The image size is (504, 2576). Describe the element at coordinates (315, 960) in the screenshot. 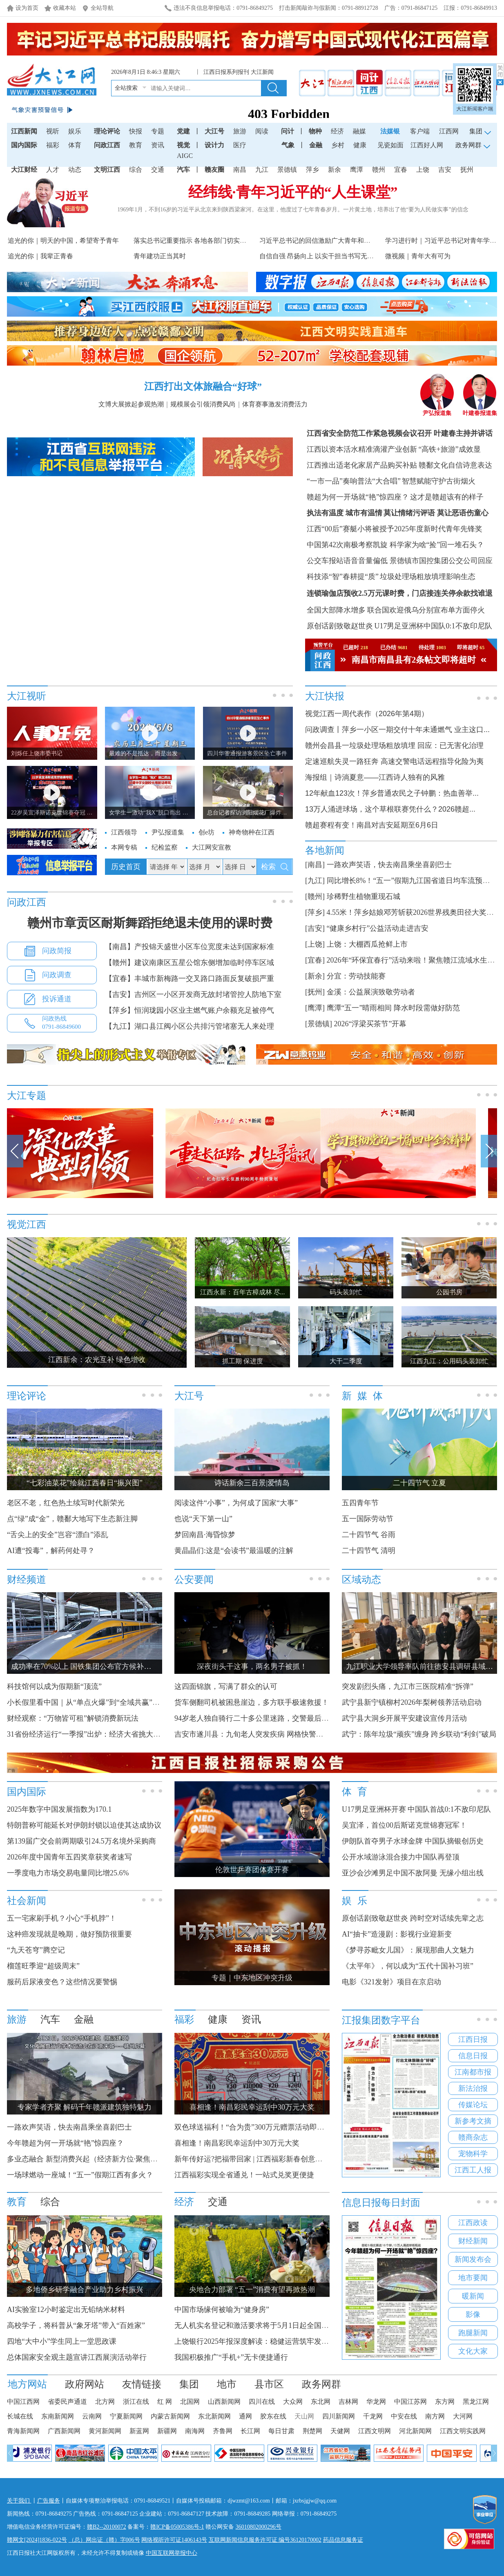

I see `[宜春]` at that location.